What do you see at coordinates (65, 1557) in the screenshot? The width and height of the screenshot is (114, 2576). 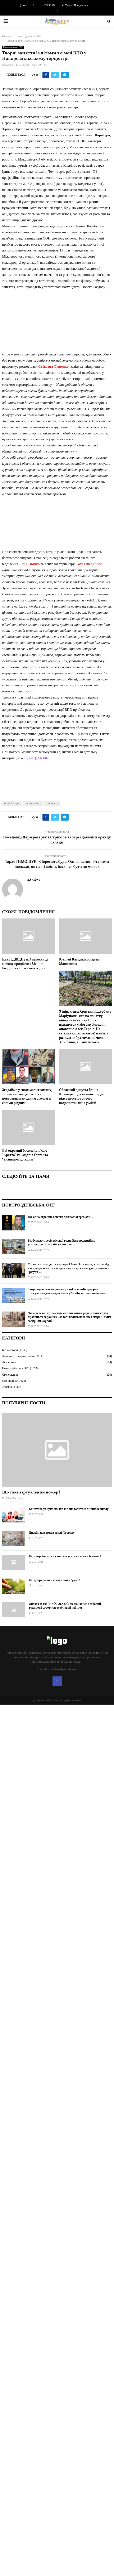 I see `Які хвороби можна вилікувати, вживаючи іван-чай` at bounding box center [65, 1557].